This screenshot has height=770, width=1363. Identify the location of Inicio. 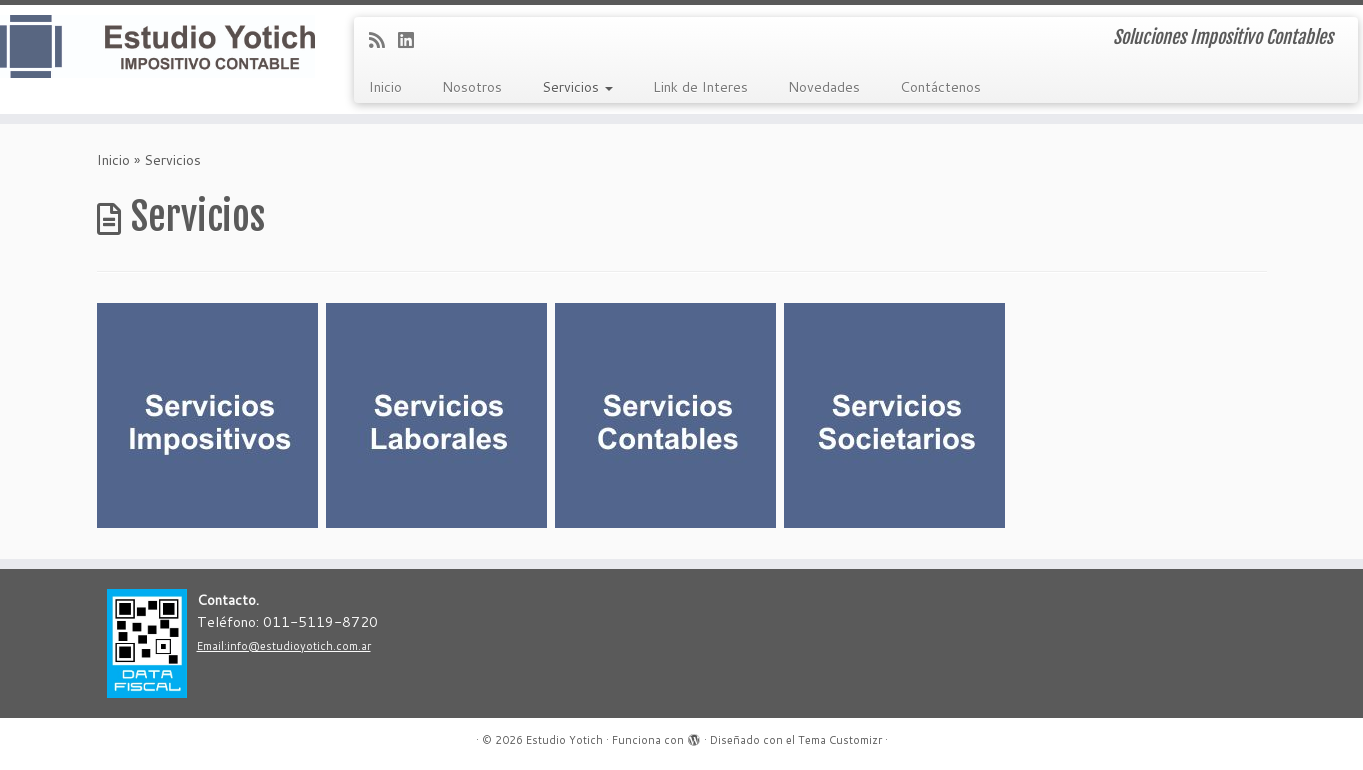
(385, 87).